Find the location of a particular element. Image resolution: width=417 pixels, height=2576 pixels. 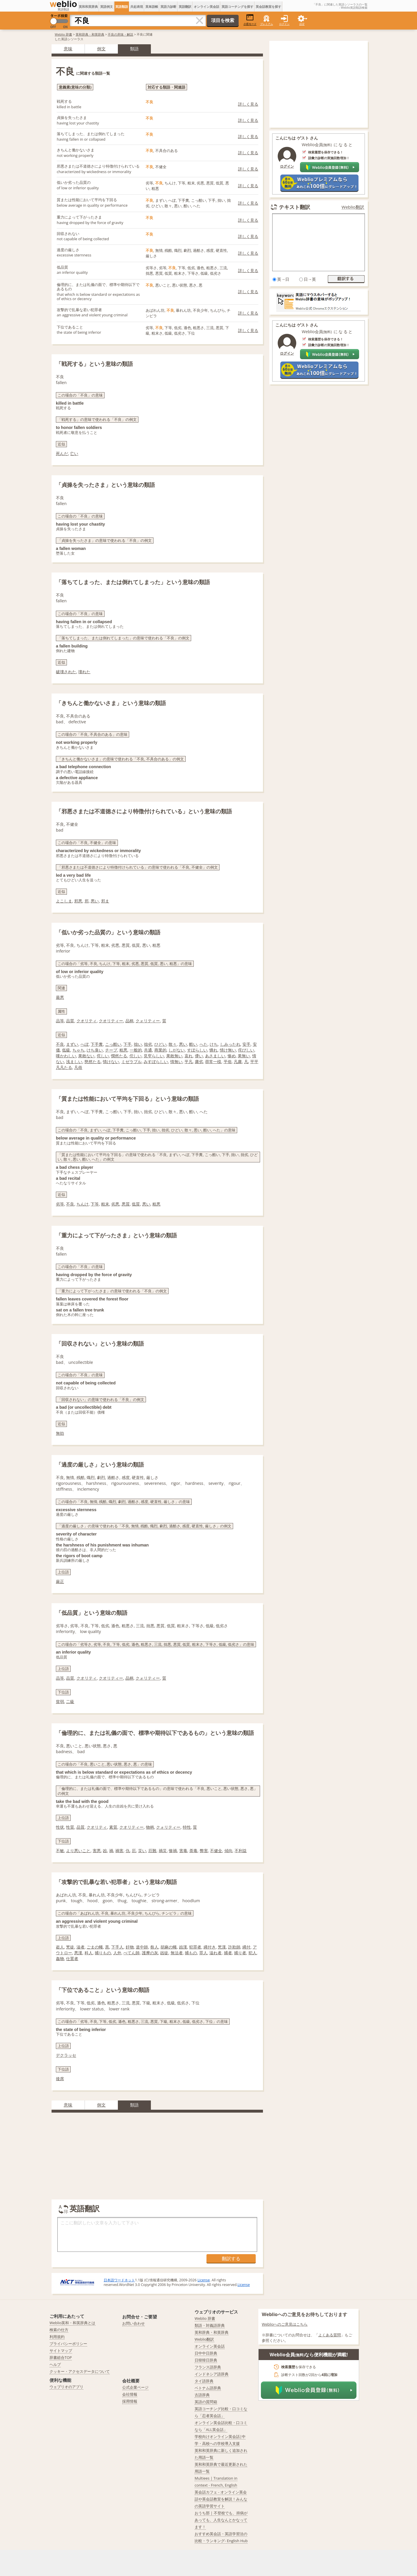

捕り者 is located at coordinates (240, 1952).